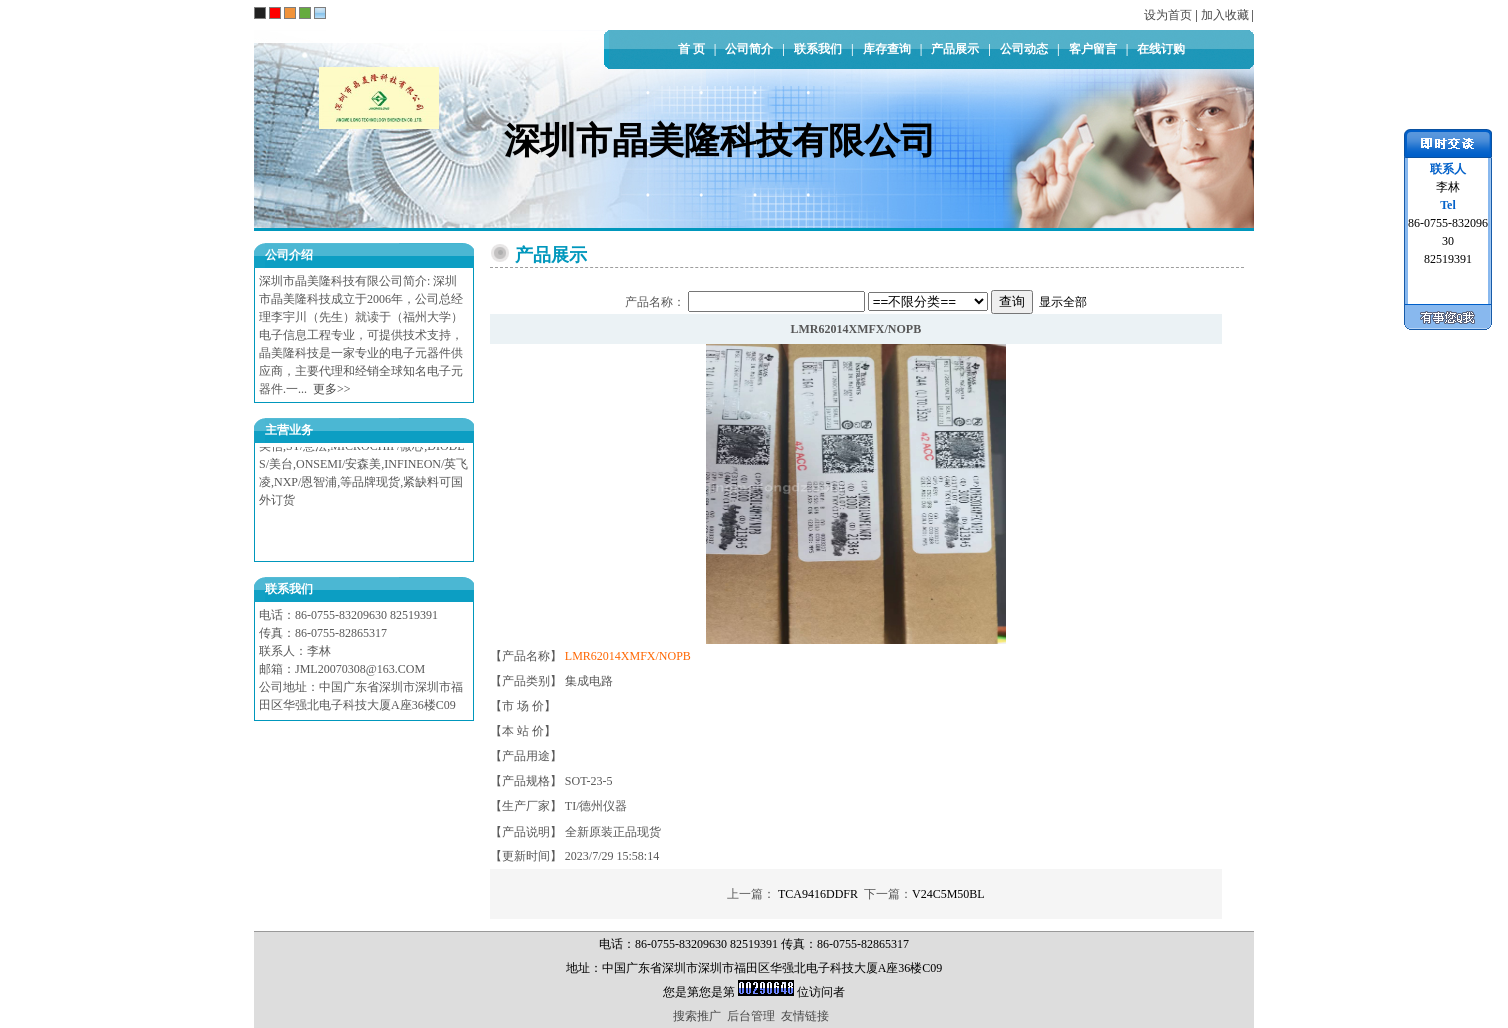 Image resolution: width=1508 pixels, height=1028 pixels. What do you see at coordinates (1168, 15) in the screenshot?
I see `设为首页` at bounding box center [1168, 15].